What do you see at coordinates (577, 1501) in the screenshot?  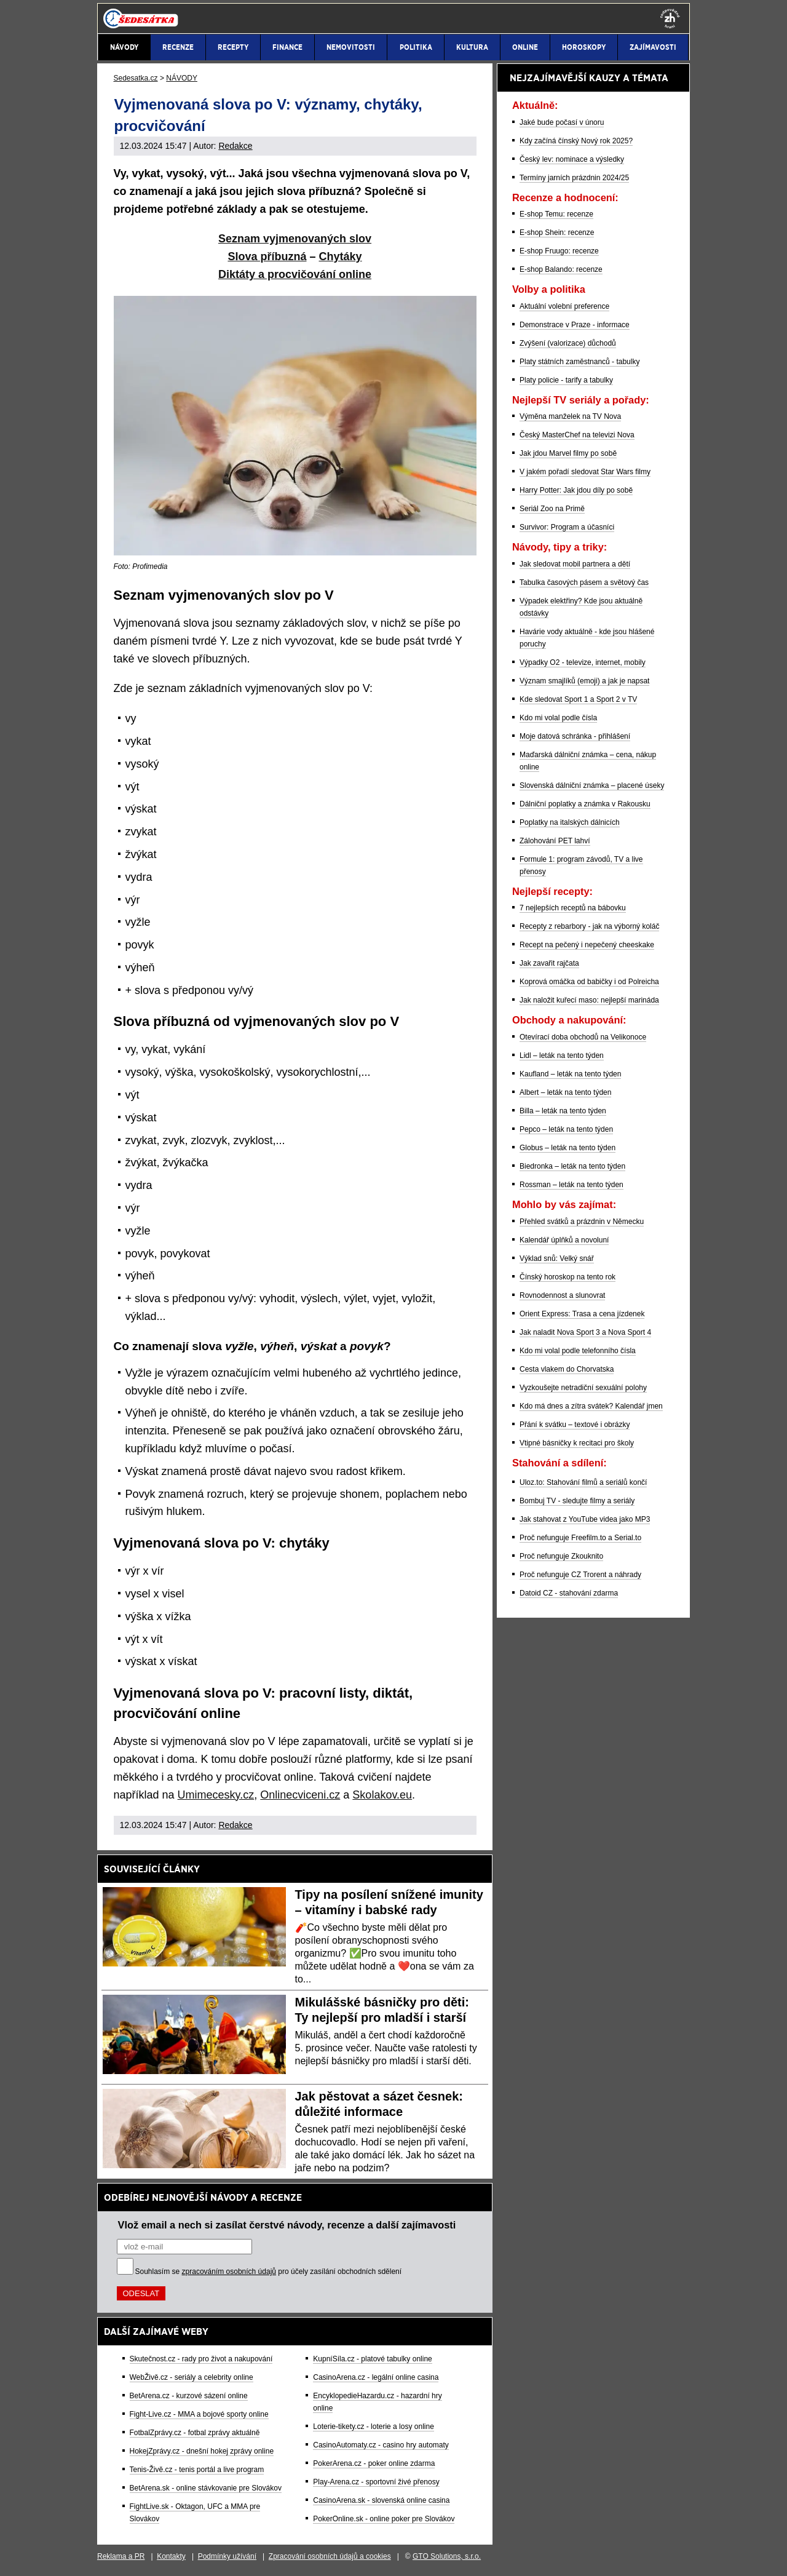 I see `Bombuj TV - sledujte filmy a seriály` at bounding box center [577, 1501].